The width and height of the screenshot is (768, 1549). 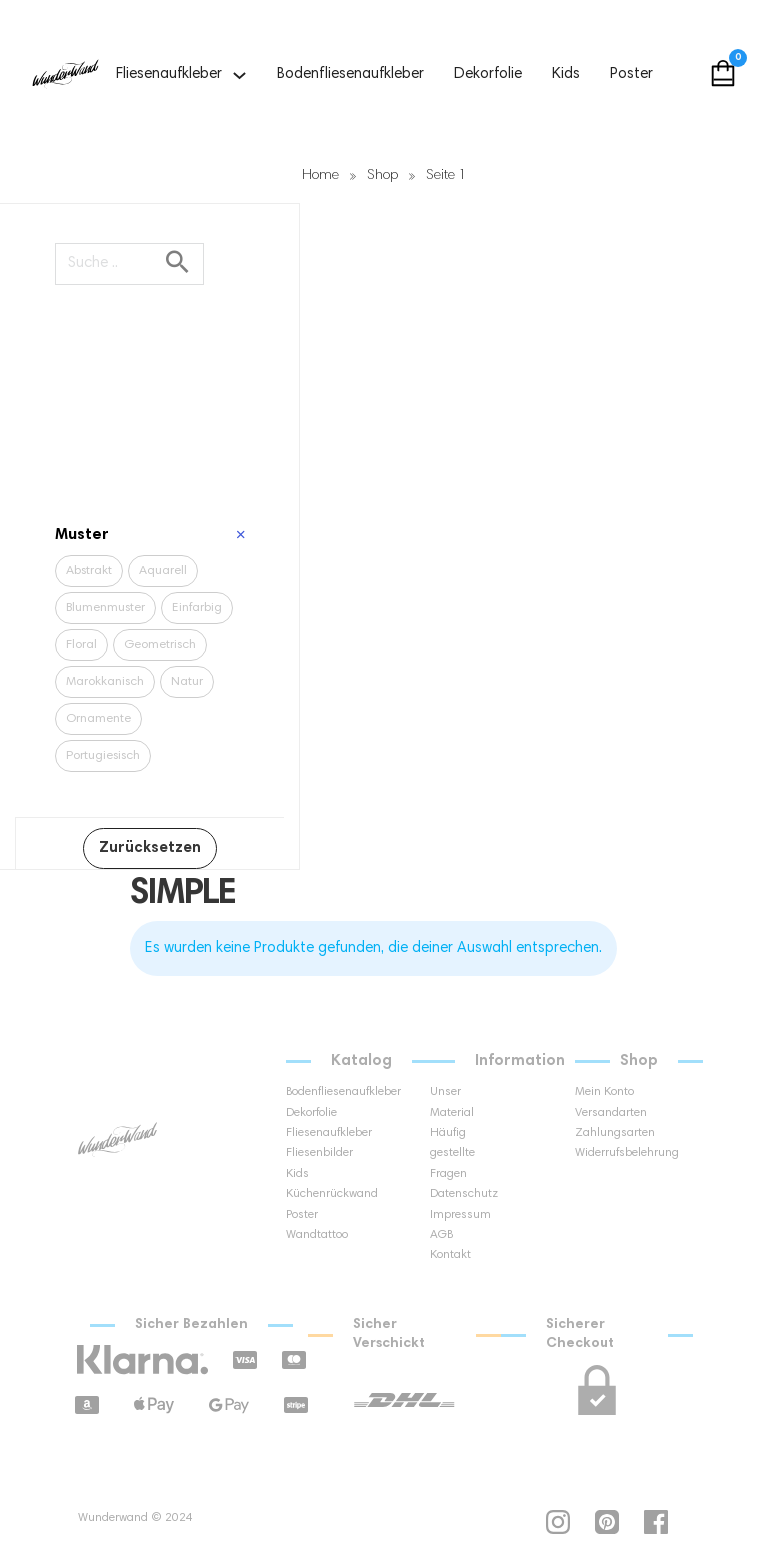 What do you see at coordinates (441, 1235) in the screenshot?
I see `AGB` at bounding box center [441, 1235].